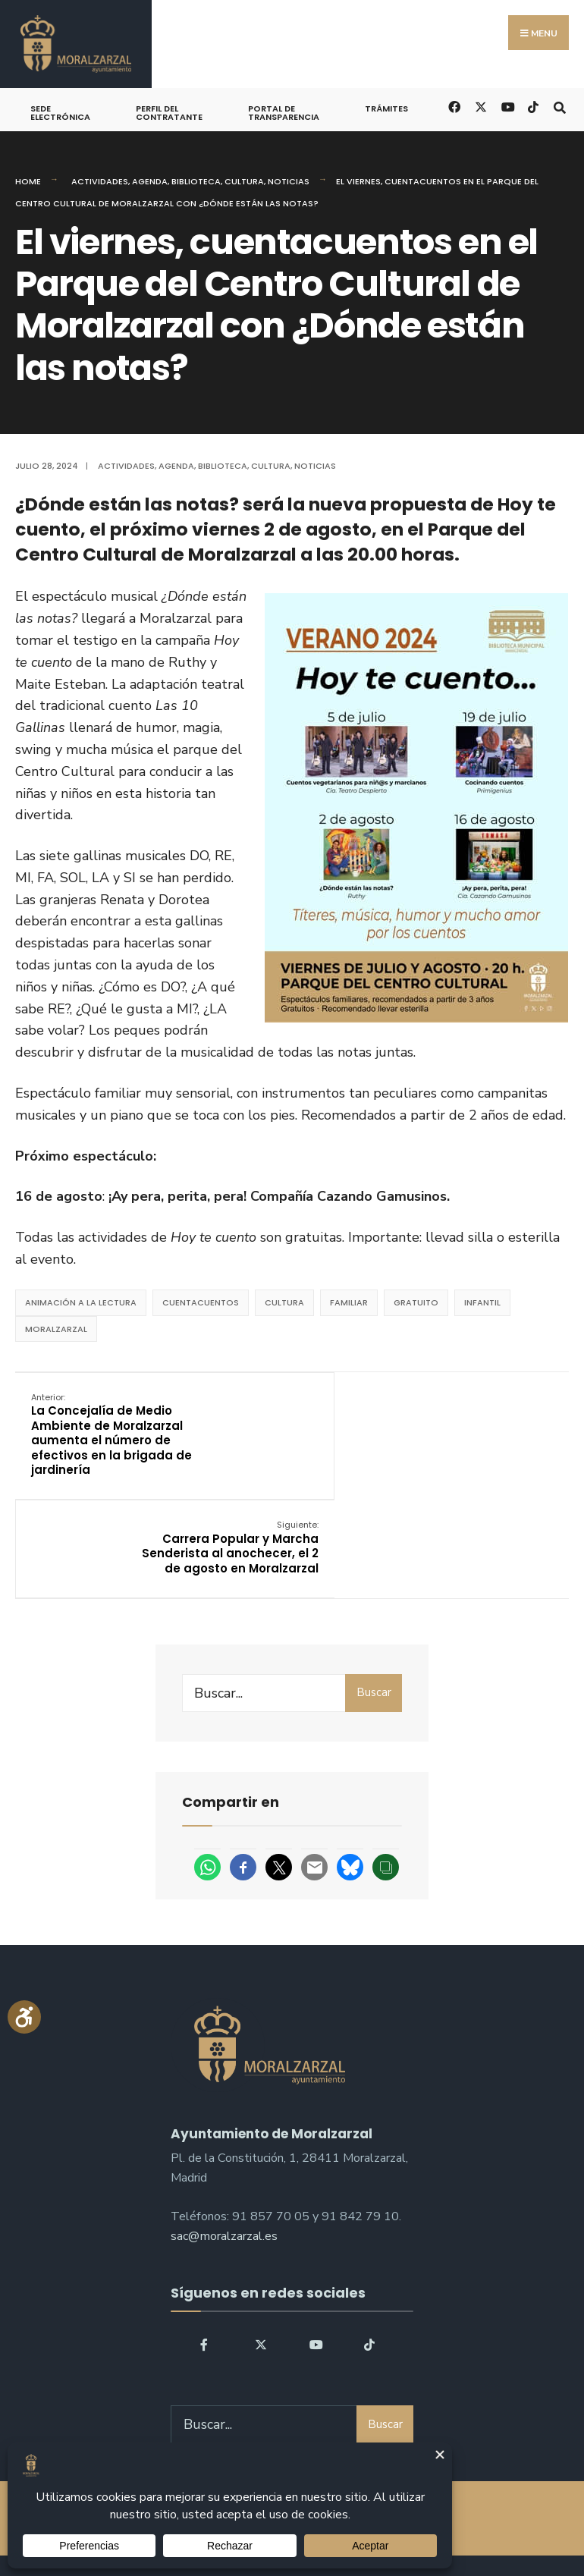 This screenshot has height=2576, width=584. I want to click on Biblioteca, so click(196, 181).